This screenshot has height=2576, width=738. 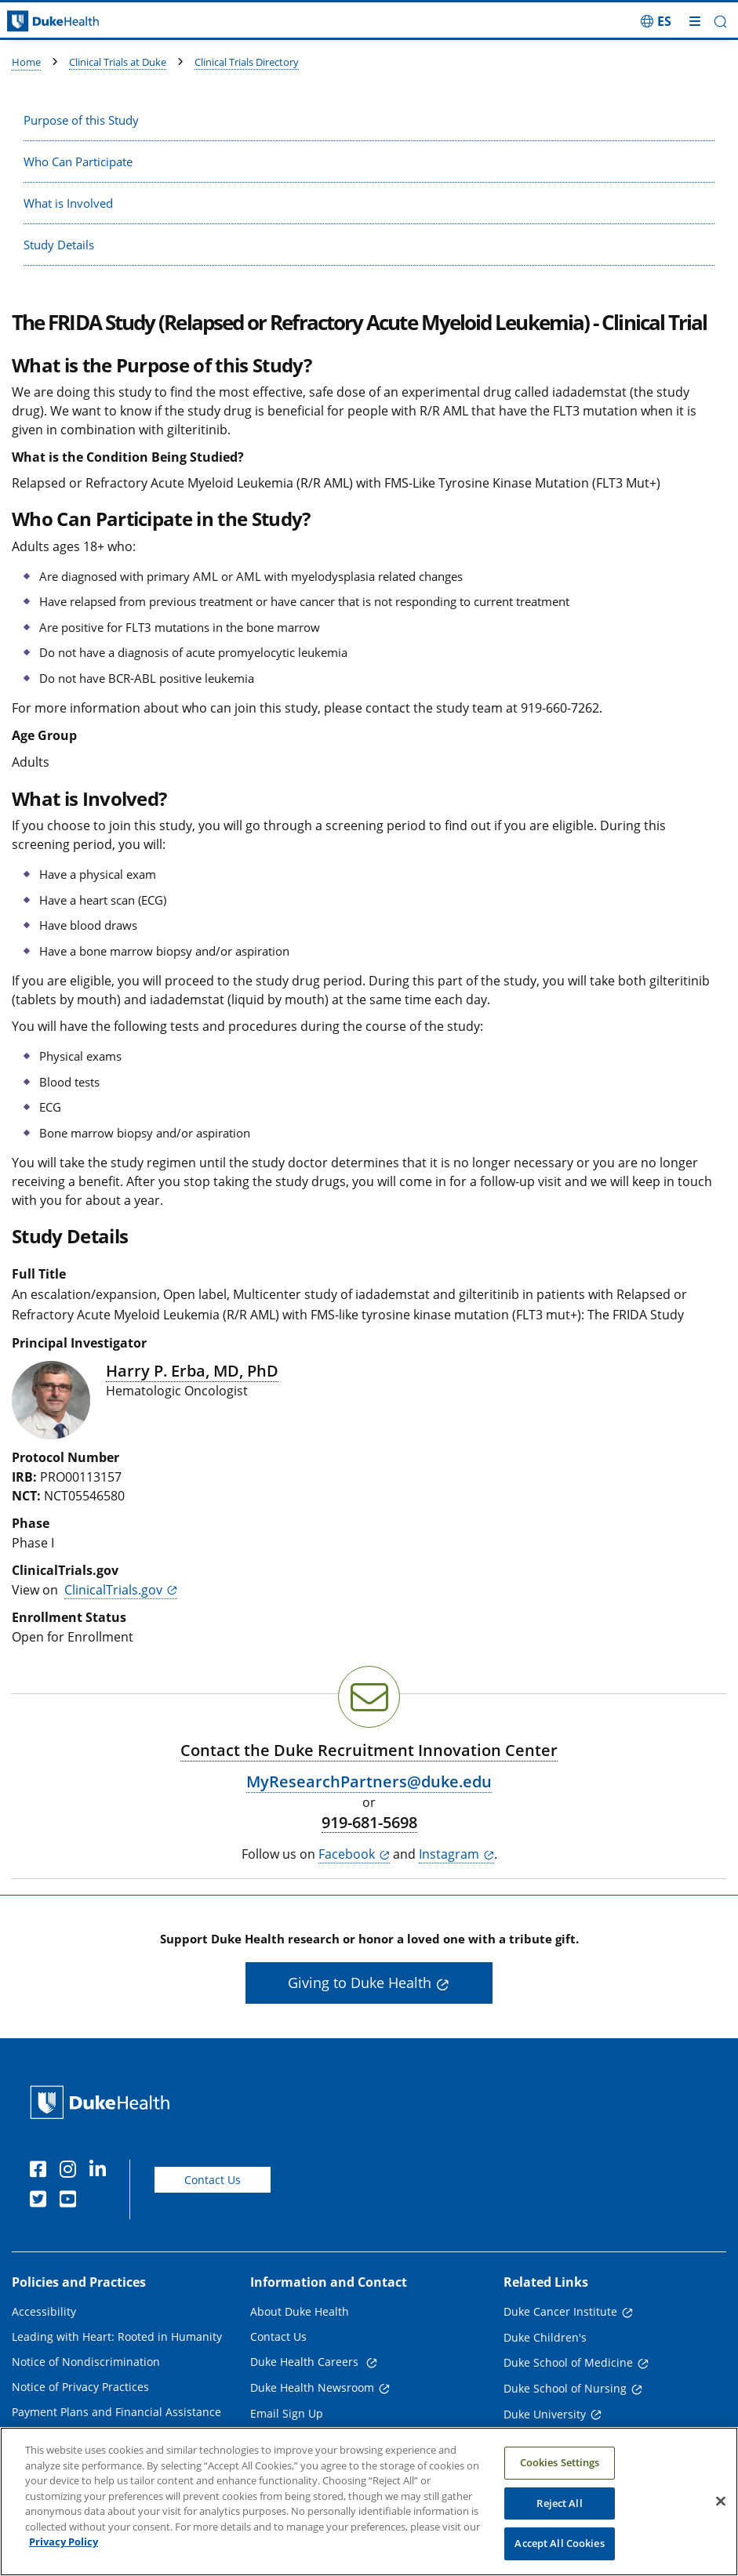 I want to click on Reject All, so click(x=559, y=2520).